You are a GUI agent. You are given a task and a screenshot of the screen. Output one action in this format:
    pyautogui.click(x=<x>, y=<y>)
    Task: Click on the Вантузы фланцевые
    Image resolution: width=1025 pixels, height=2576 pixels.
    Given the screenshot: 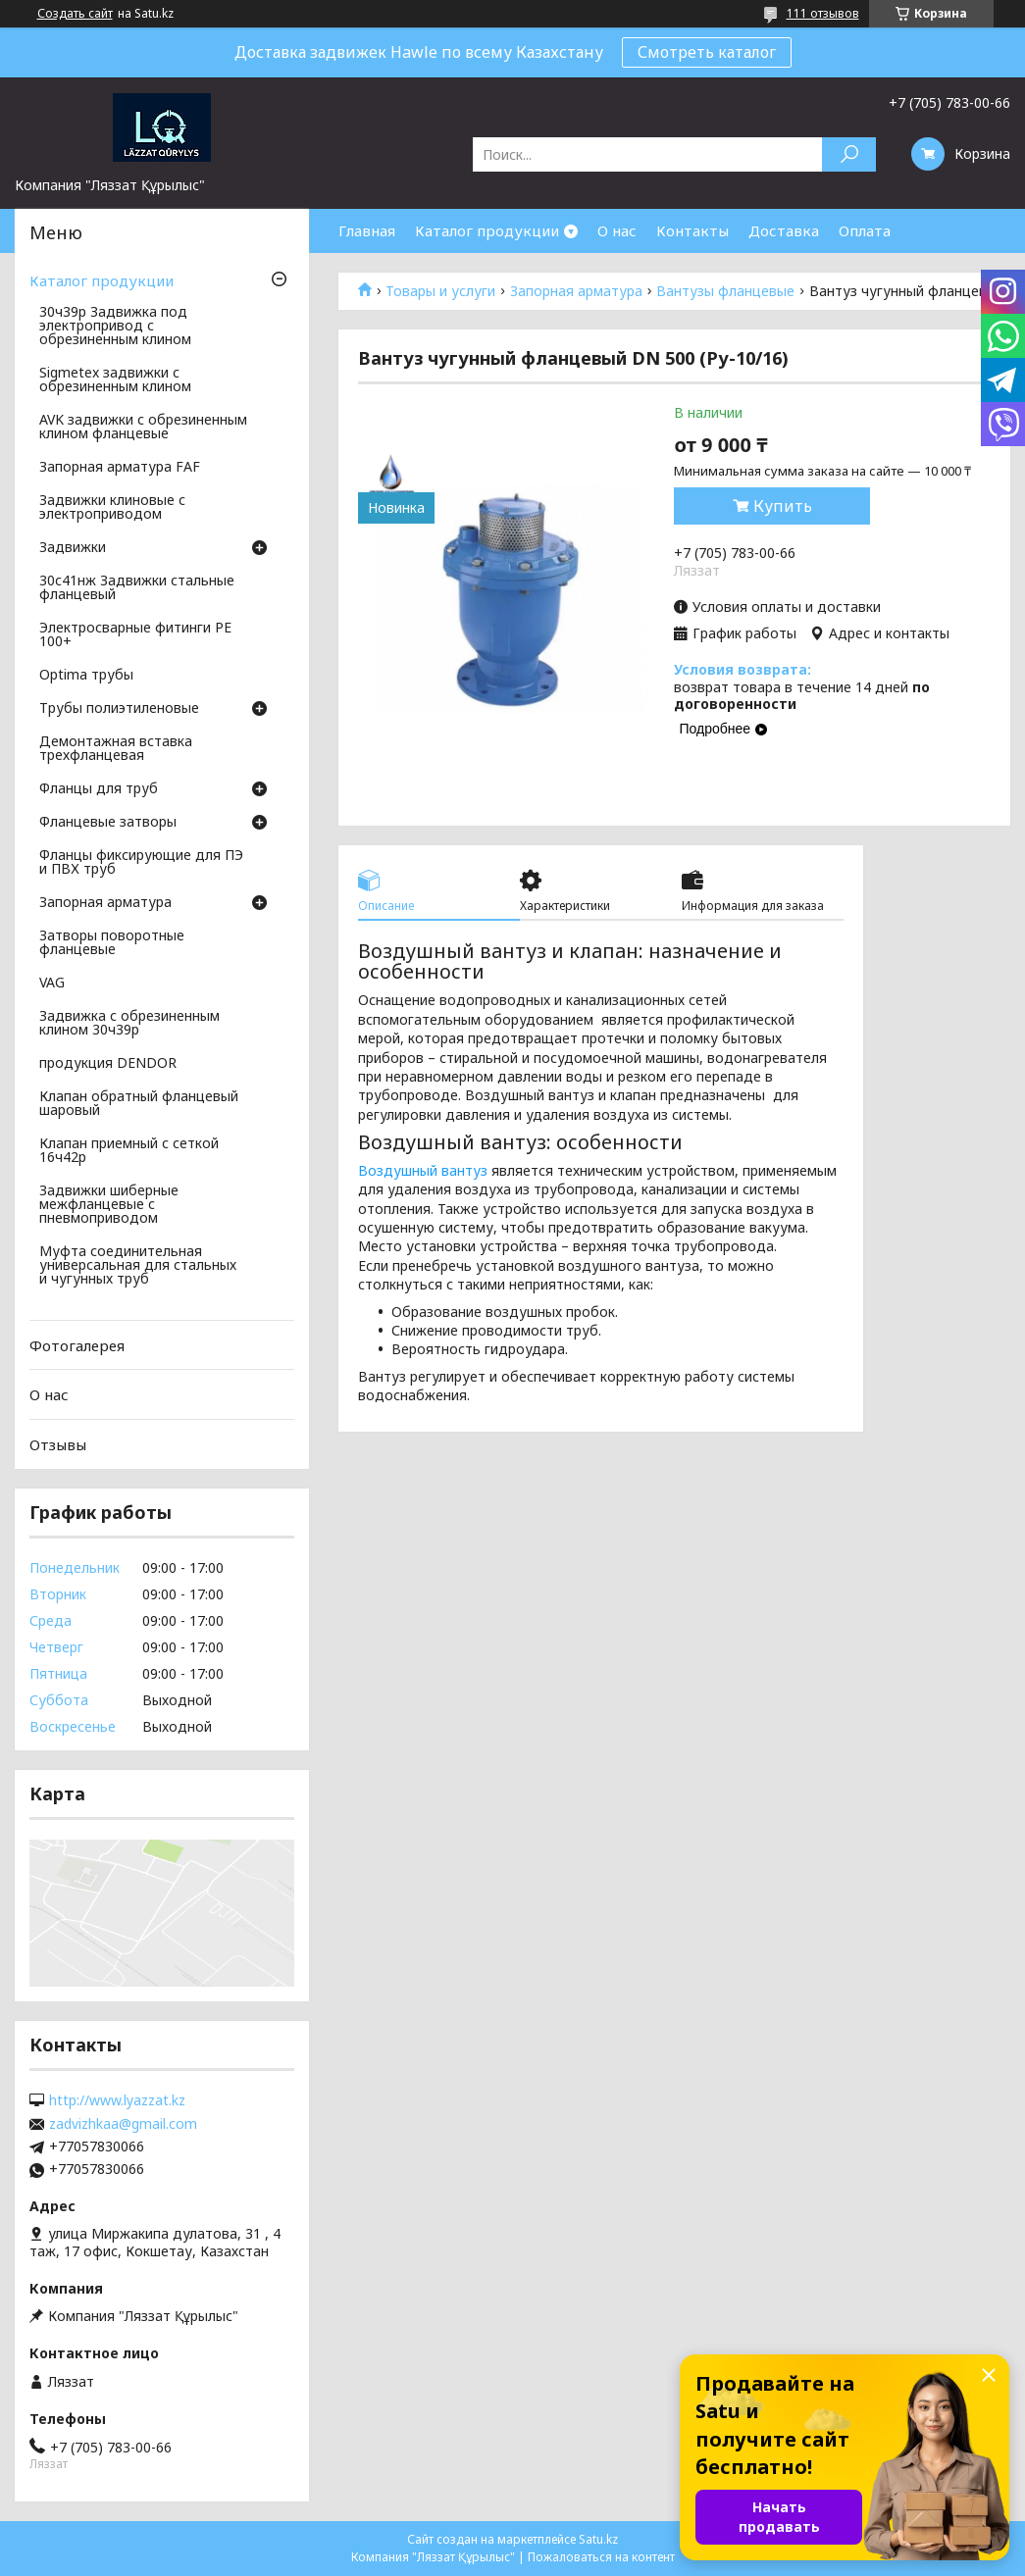 What is the action you would take?
    pyautogui.click(x=725, y=291)
    